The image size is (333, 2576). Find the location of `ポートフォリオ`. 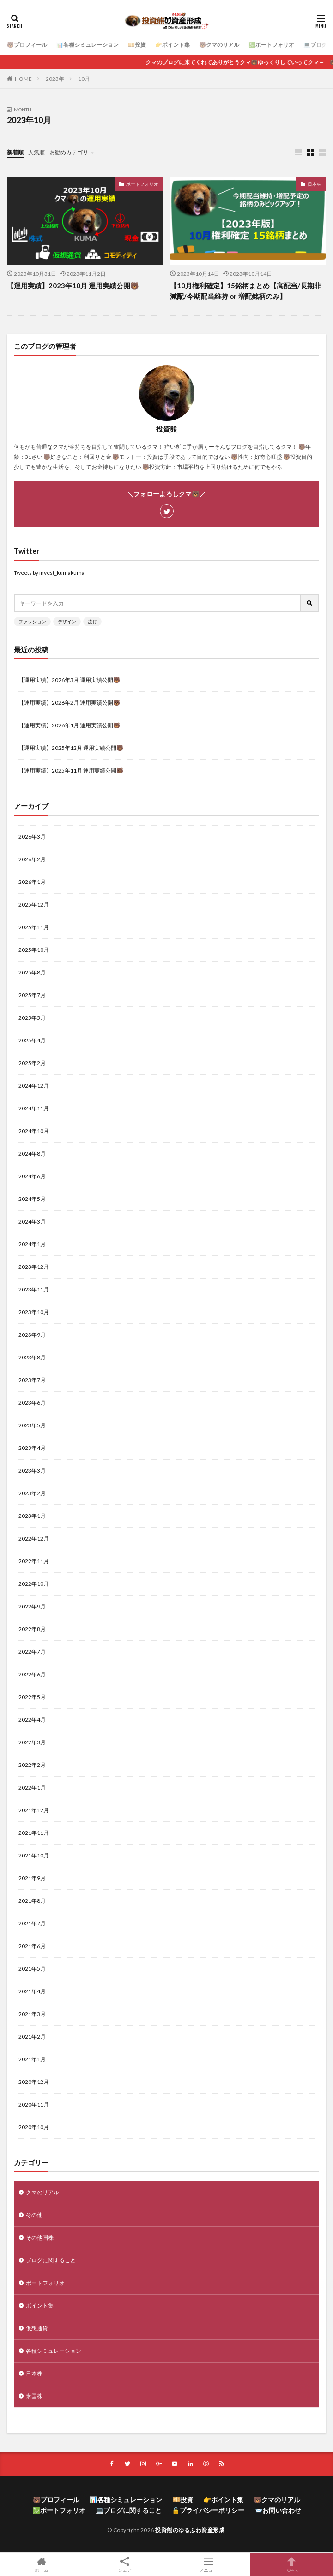

ポートフォリオ is located at coordinates (142, 184).